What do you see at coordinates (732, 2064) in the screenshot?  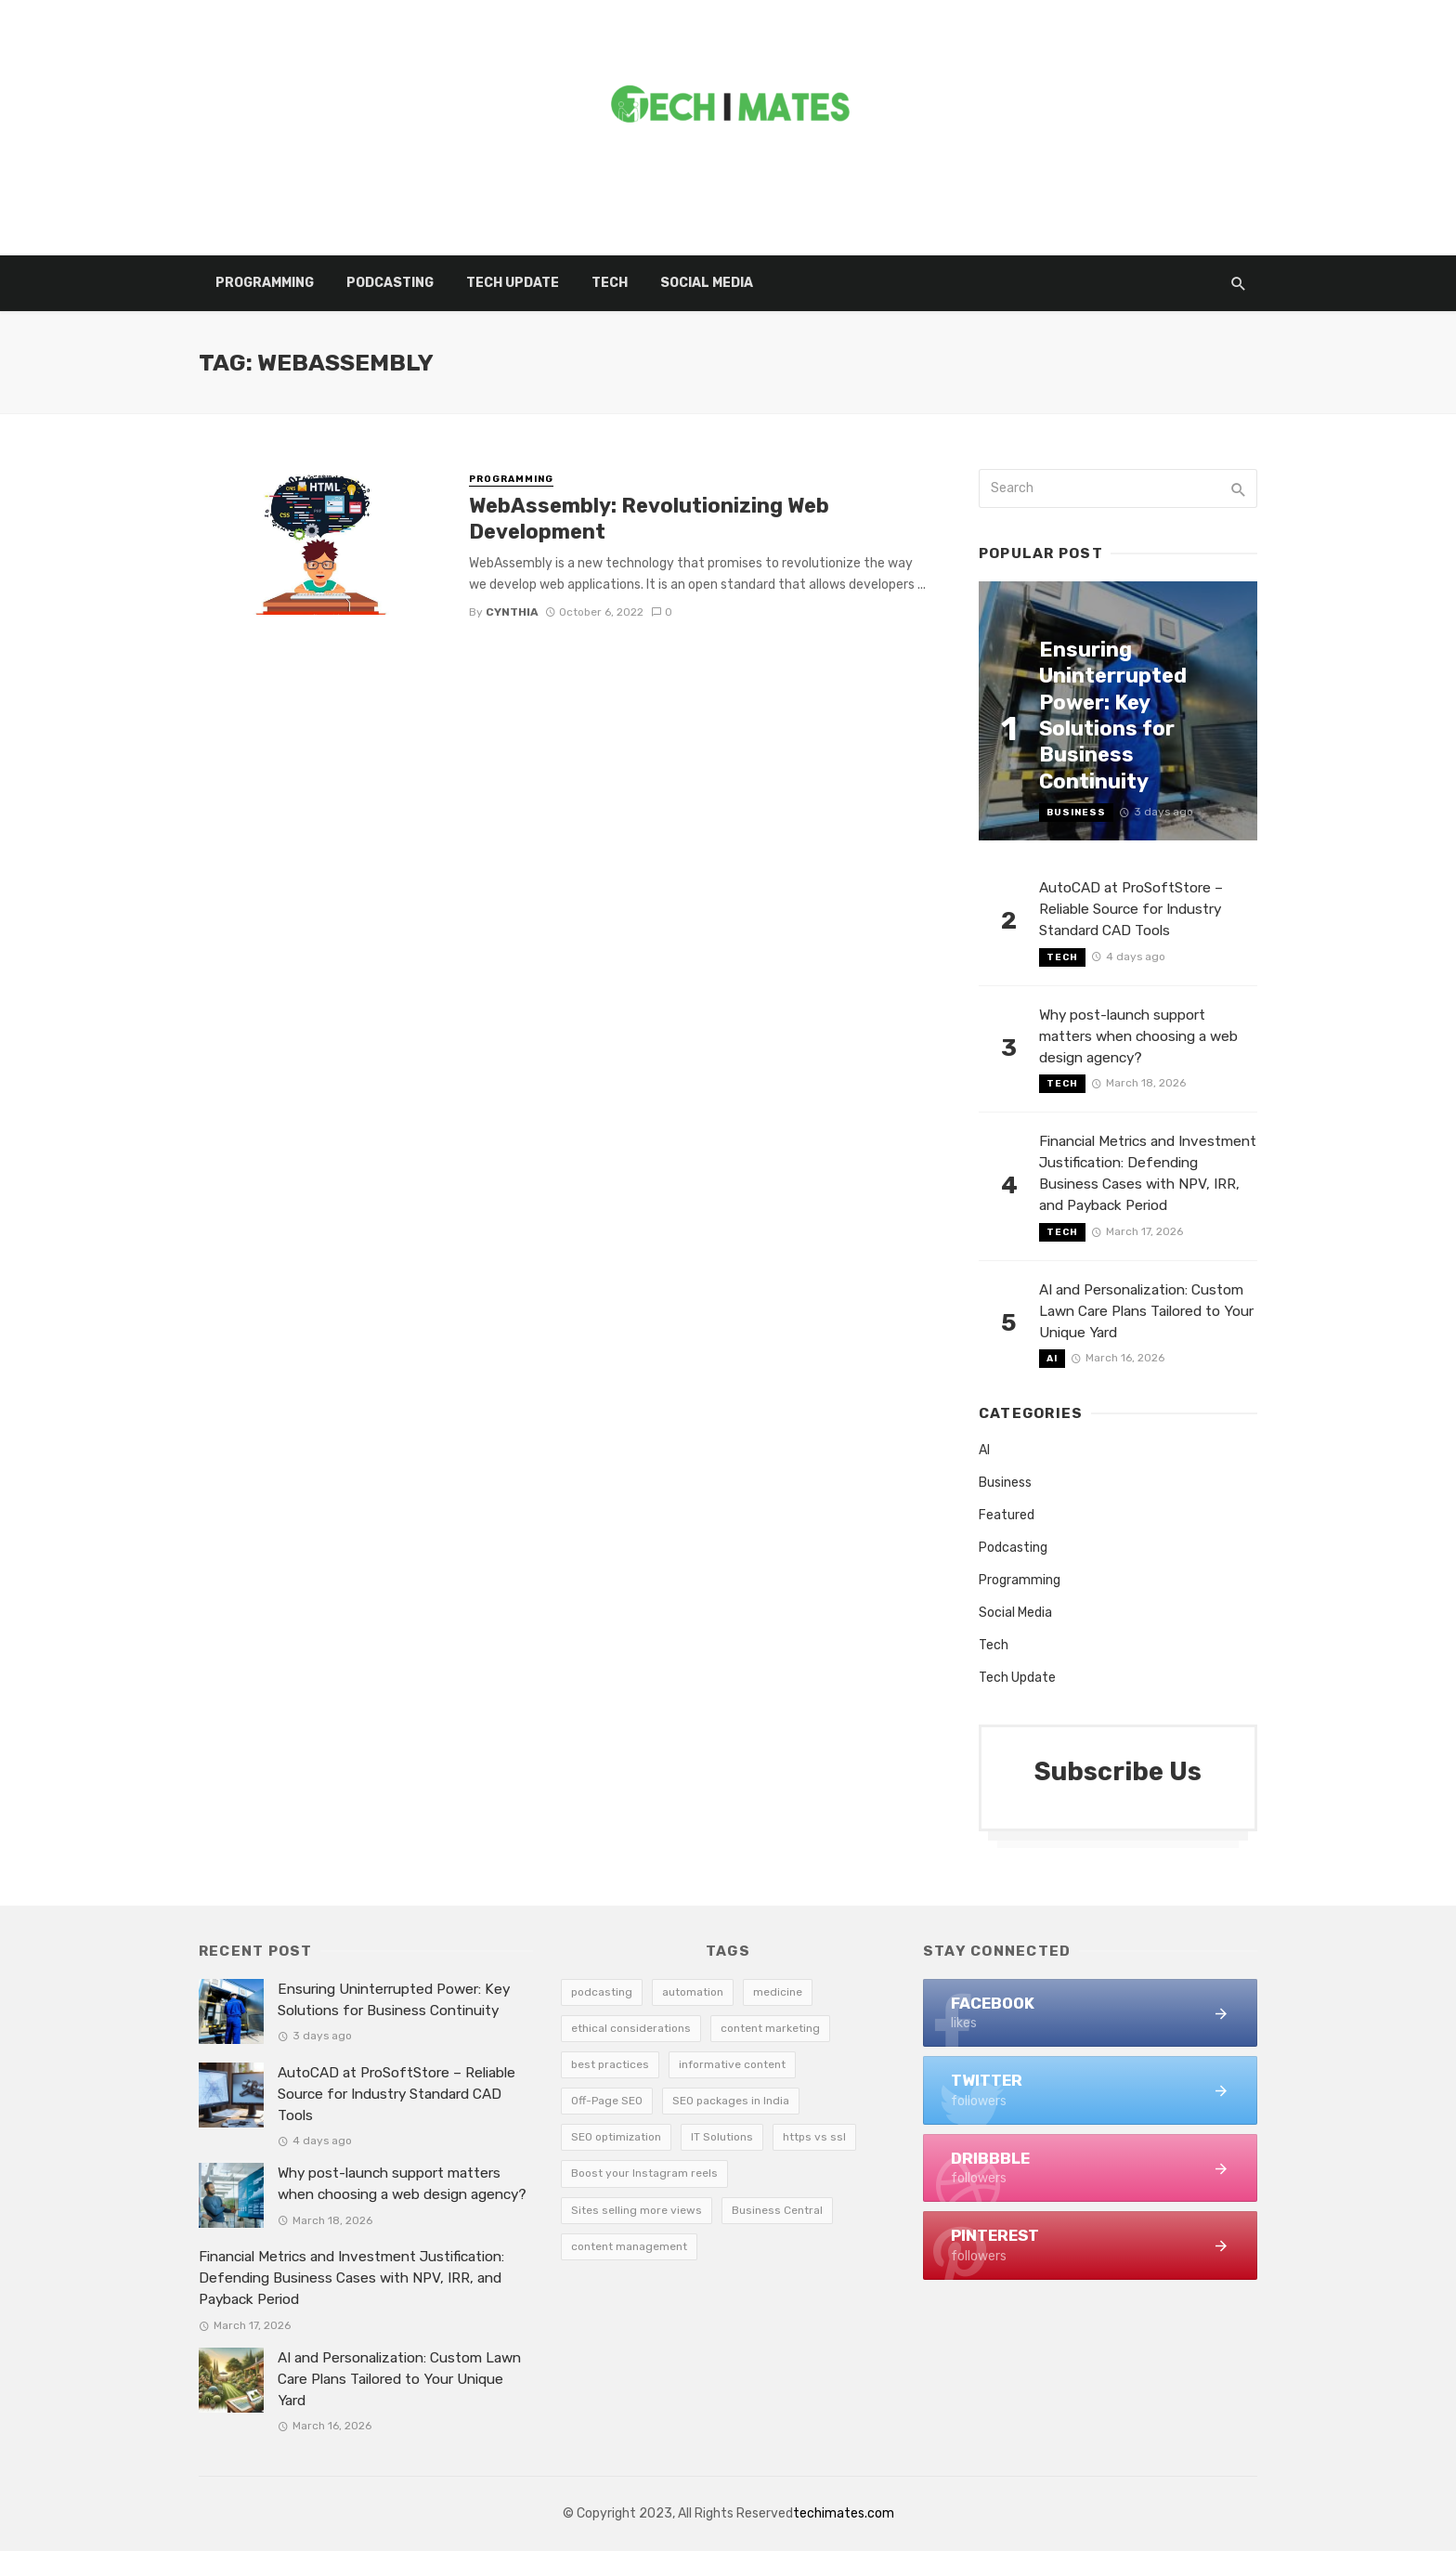 I see `informative content` at bounding box center [732, 2064].